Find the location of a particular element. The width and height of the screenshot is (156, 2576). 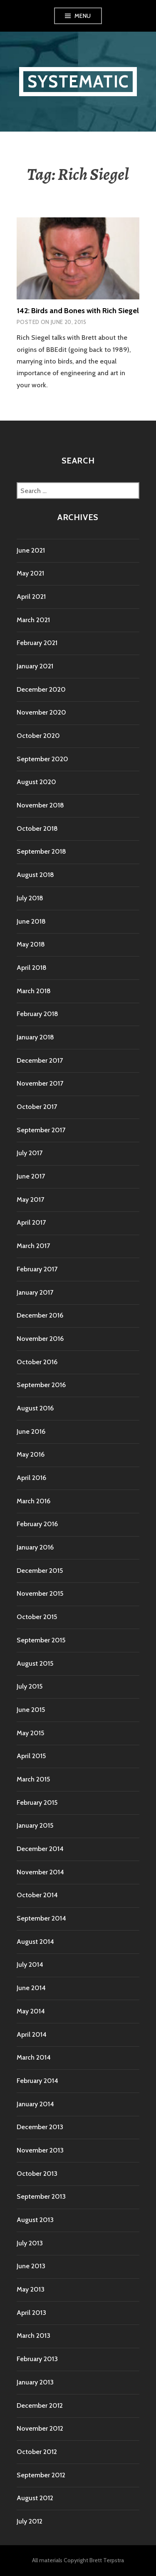

September 2018 is located at coordinates (41, 851).